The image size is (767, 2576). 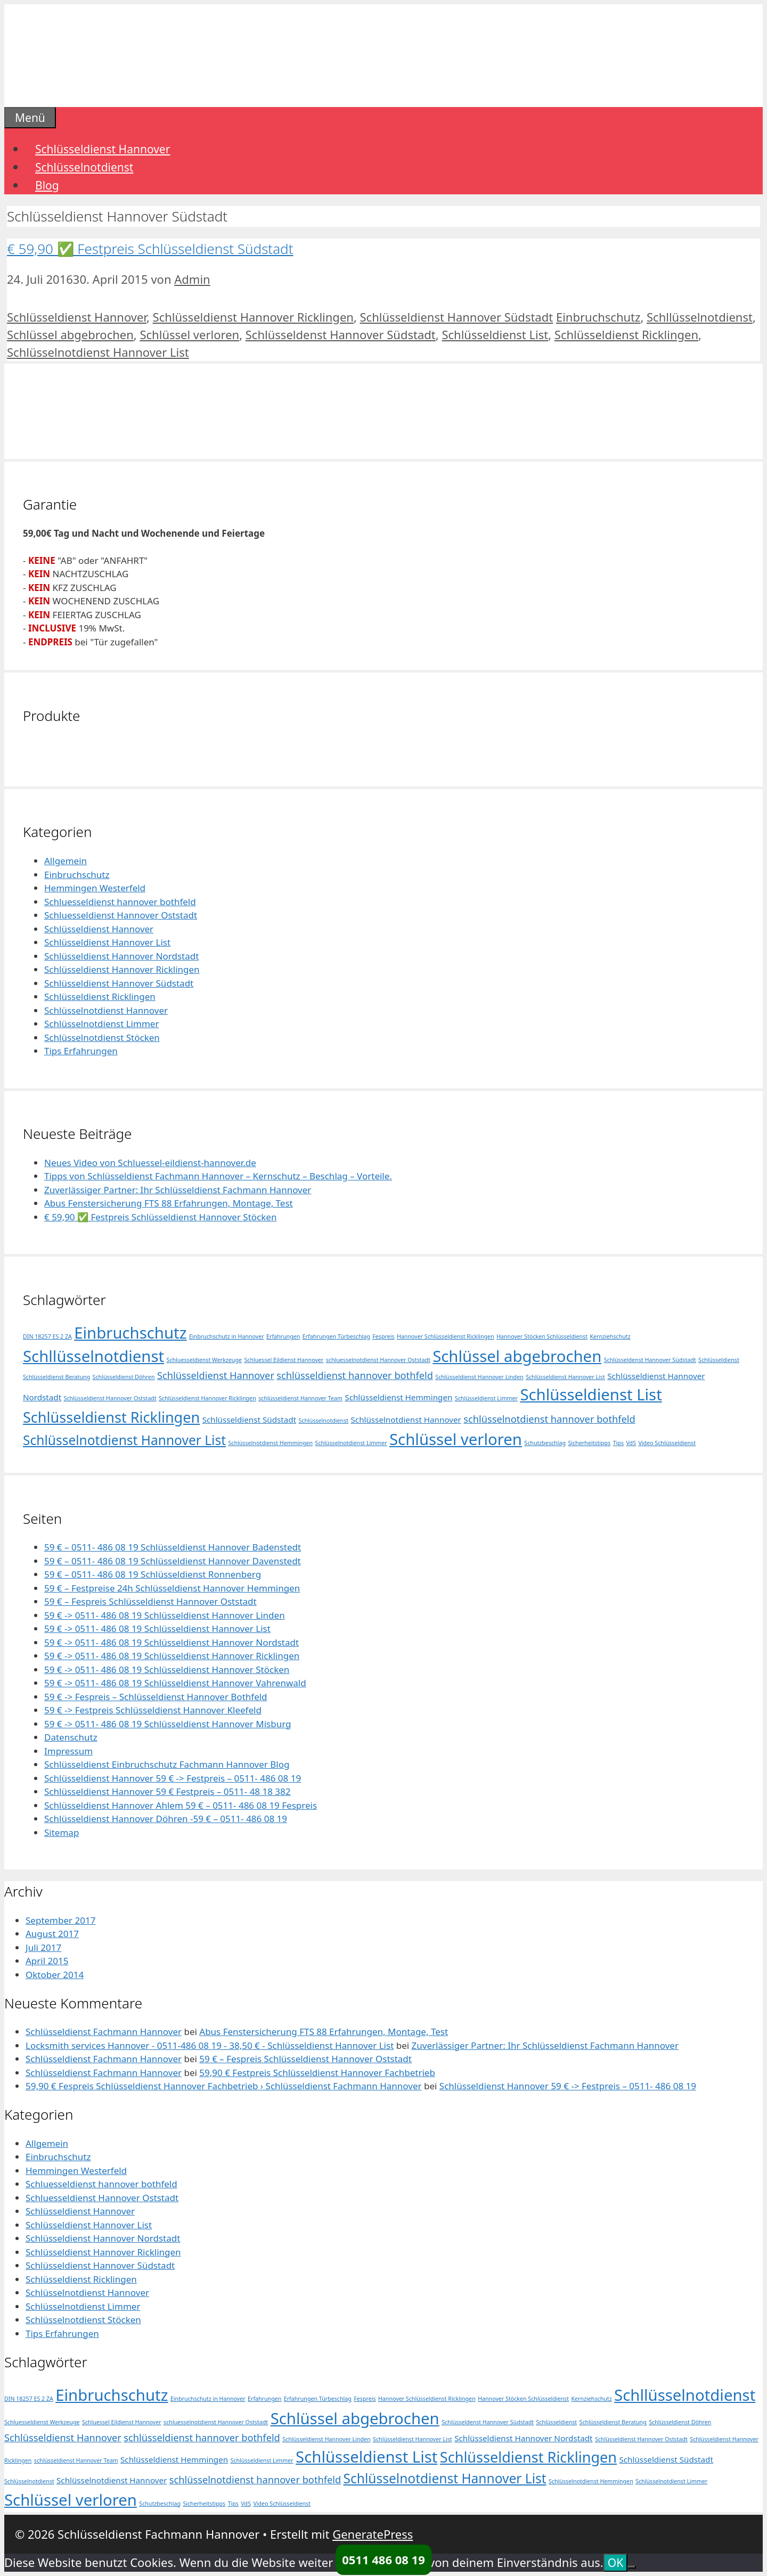 I want to click on Schllüsselnotdienst, so click(x=700, y=317).